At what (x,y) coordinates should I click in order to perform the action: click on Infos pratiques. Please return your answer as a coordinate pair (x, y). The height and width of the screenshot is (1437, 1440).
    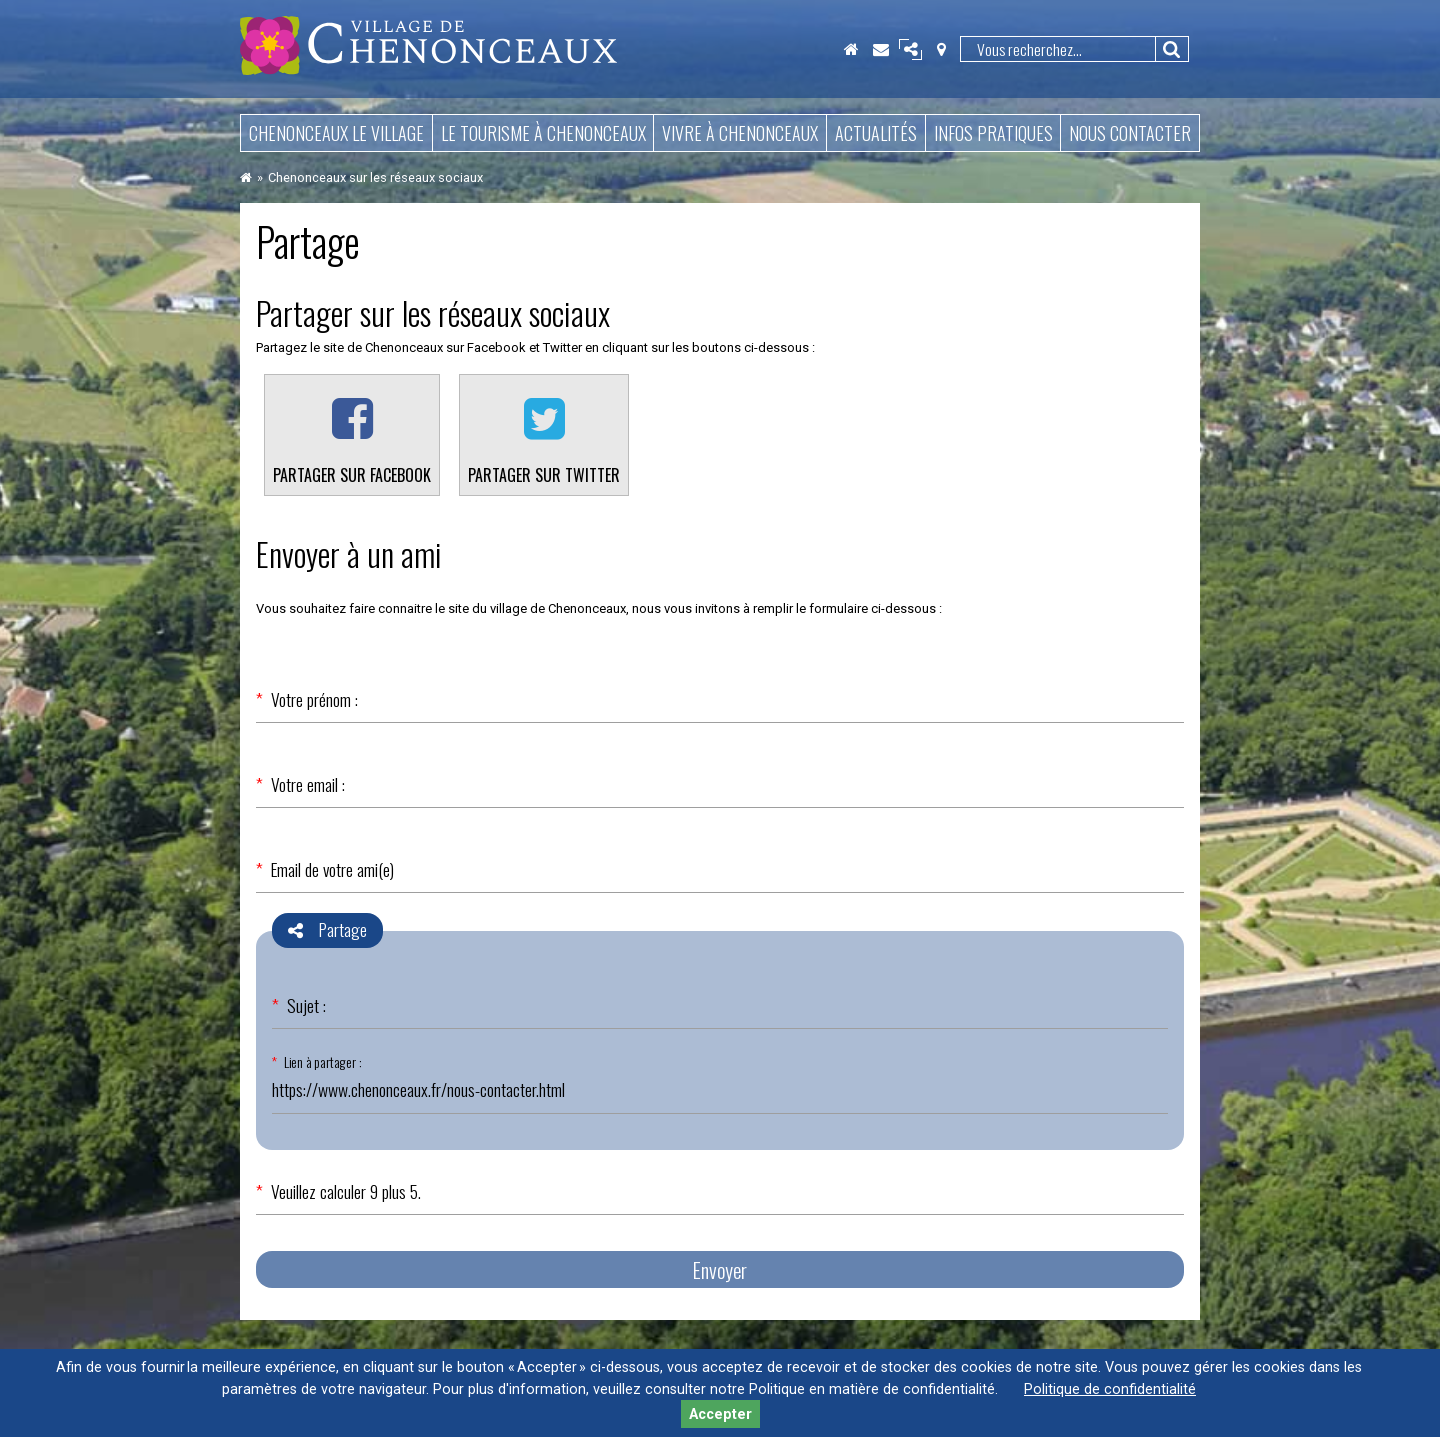
    Looking at the image, I should click on (993, 133).